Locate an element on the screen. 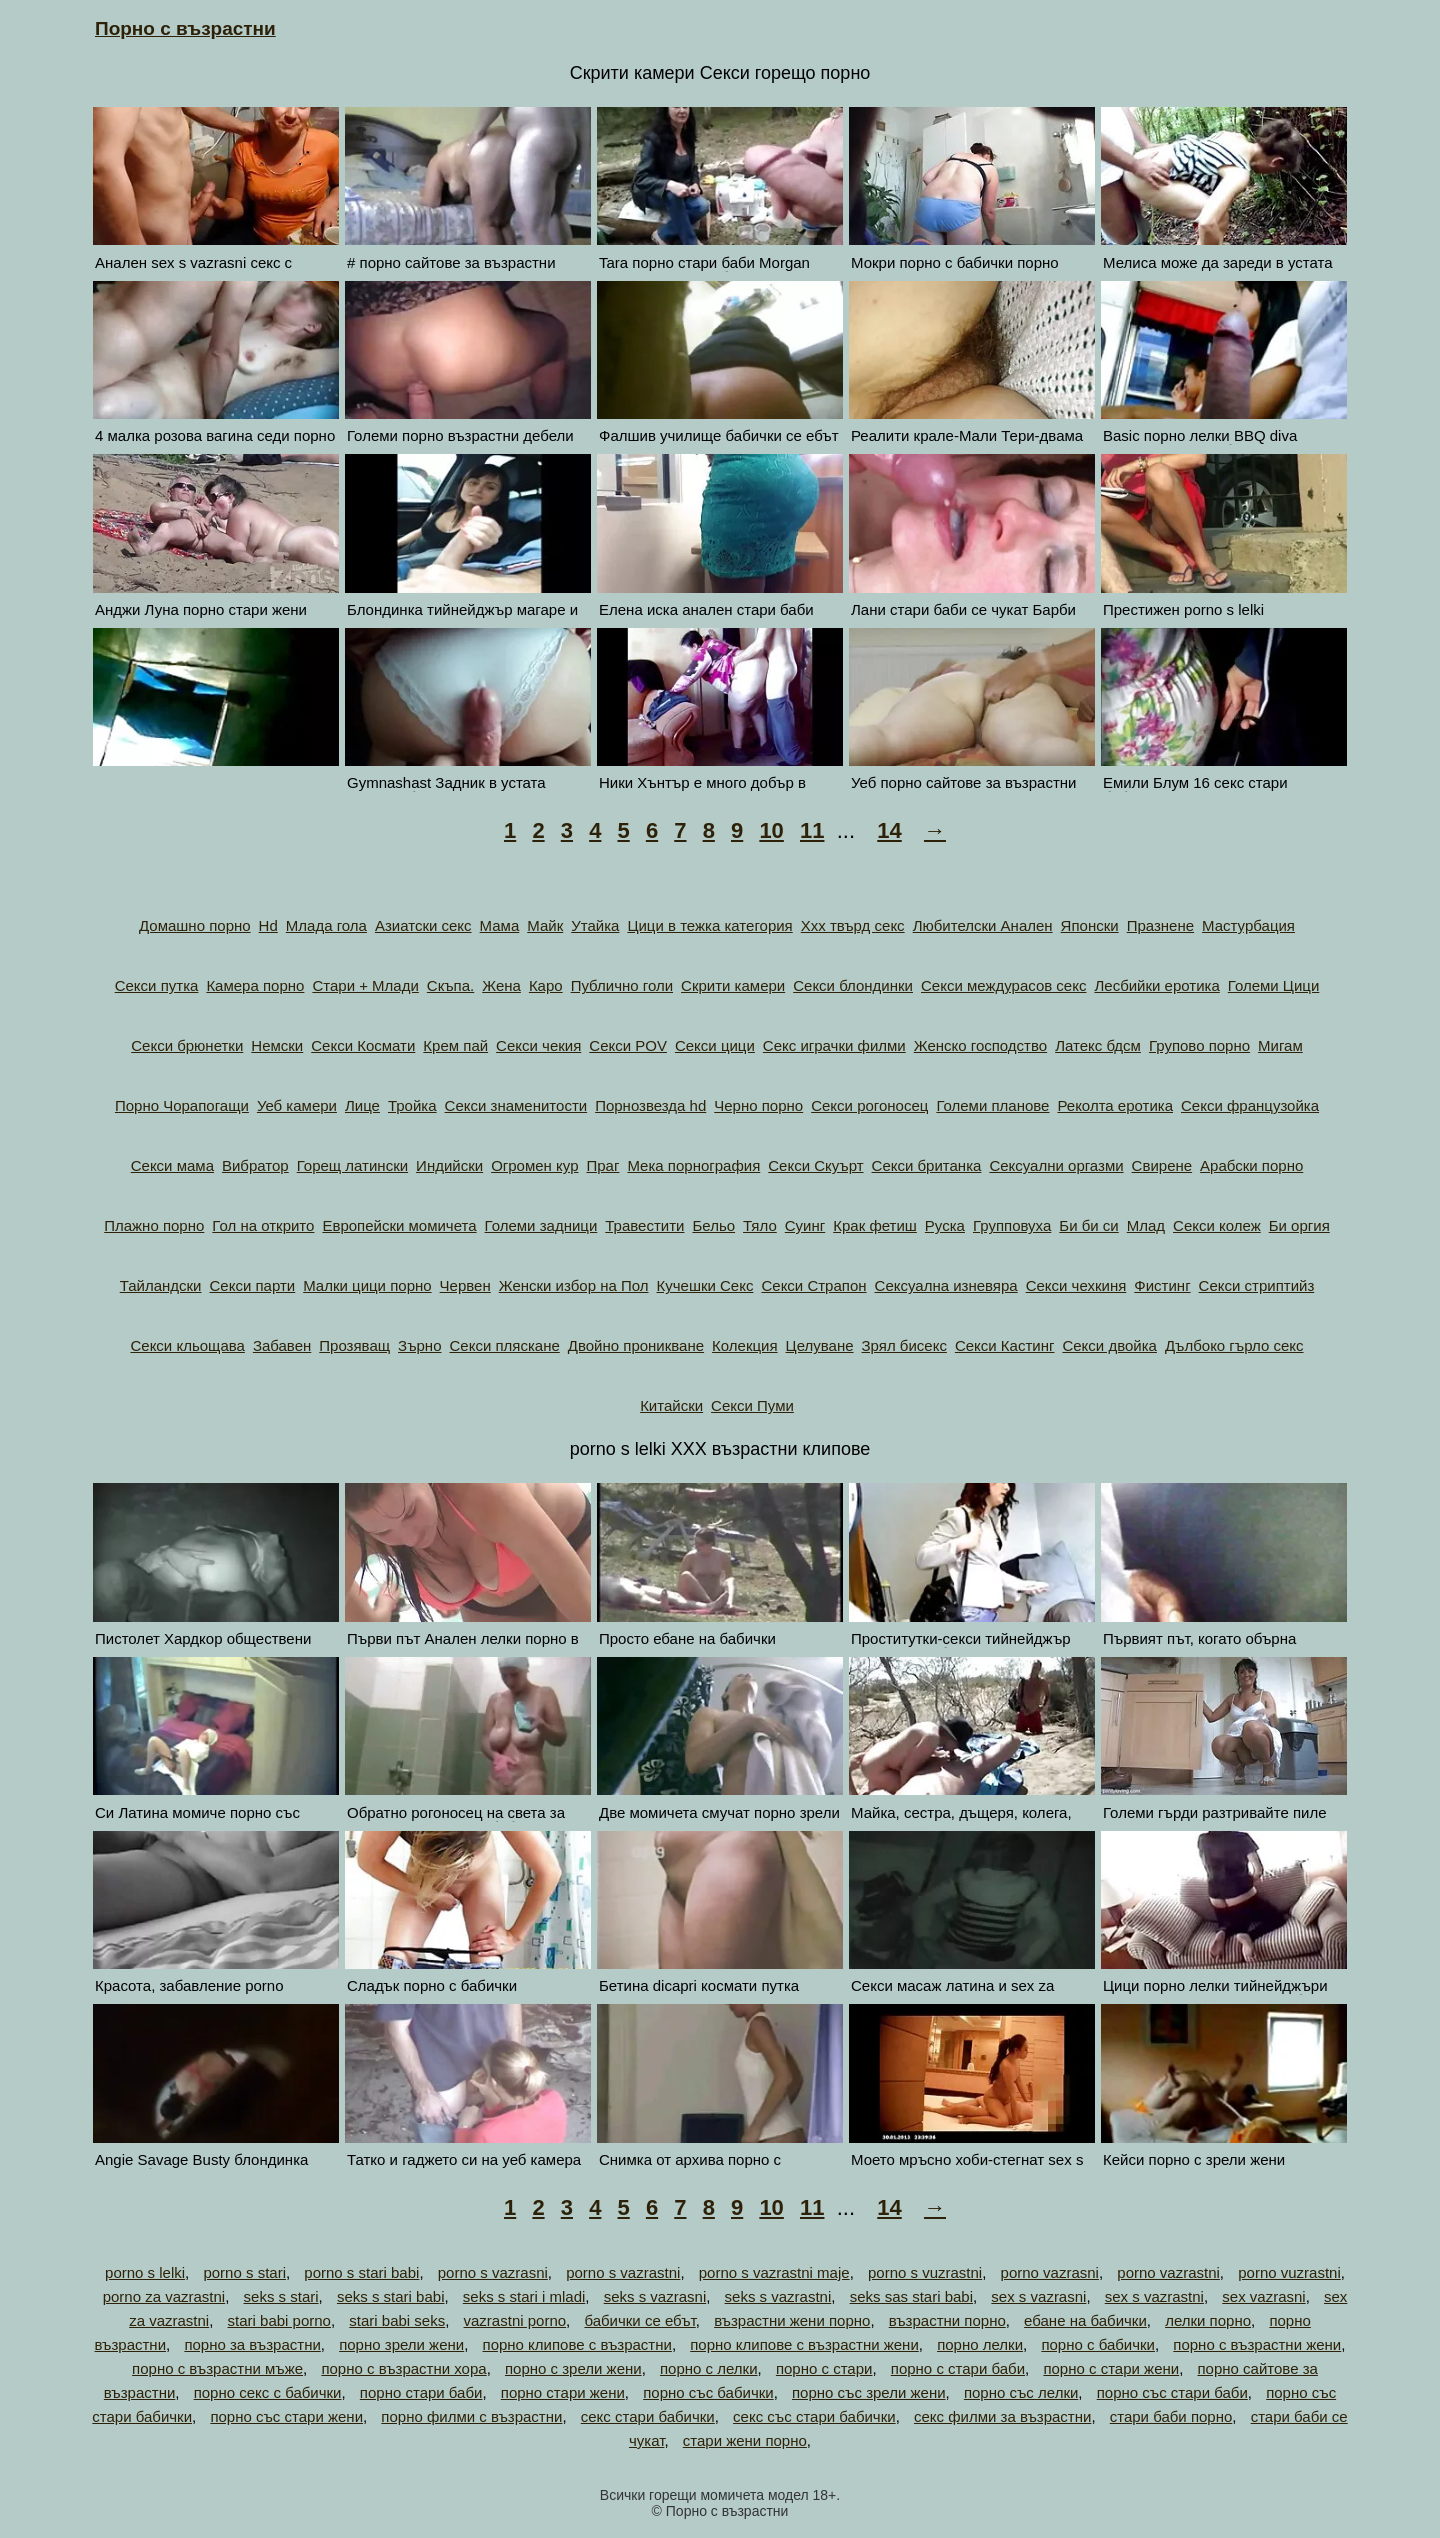  seks s stari i mladi is located at coordinates (524, 2296).